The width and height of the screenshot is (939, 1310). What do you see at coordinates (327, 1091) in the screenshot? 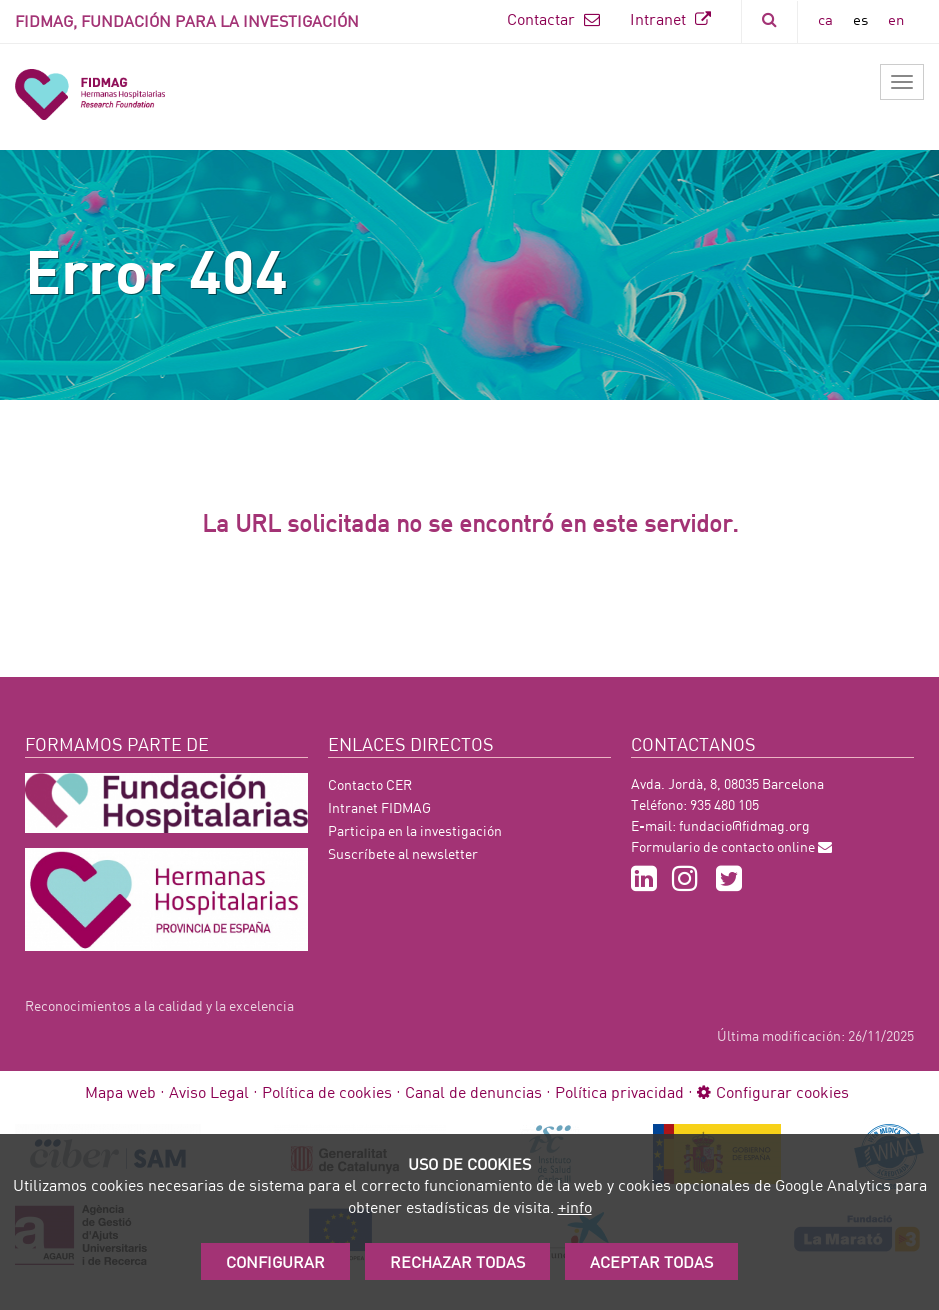
I see `Política de cookies` at bounding box center [327, 1091].